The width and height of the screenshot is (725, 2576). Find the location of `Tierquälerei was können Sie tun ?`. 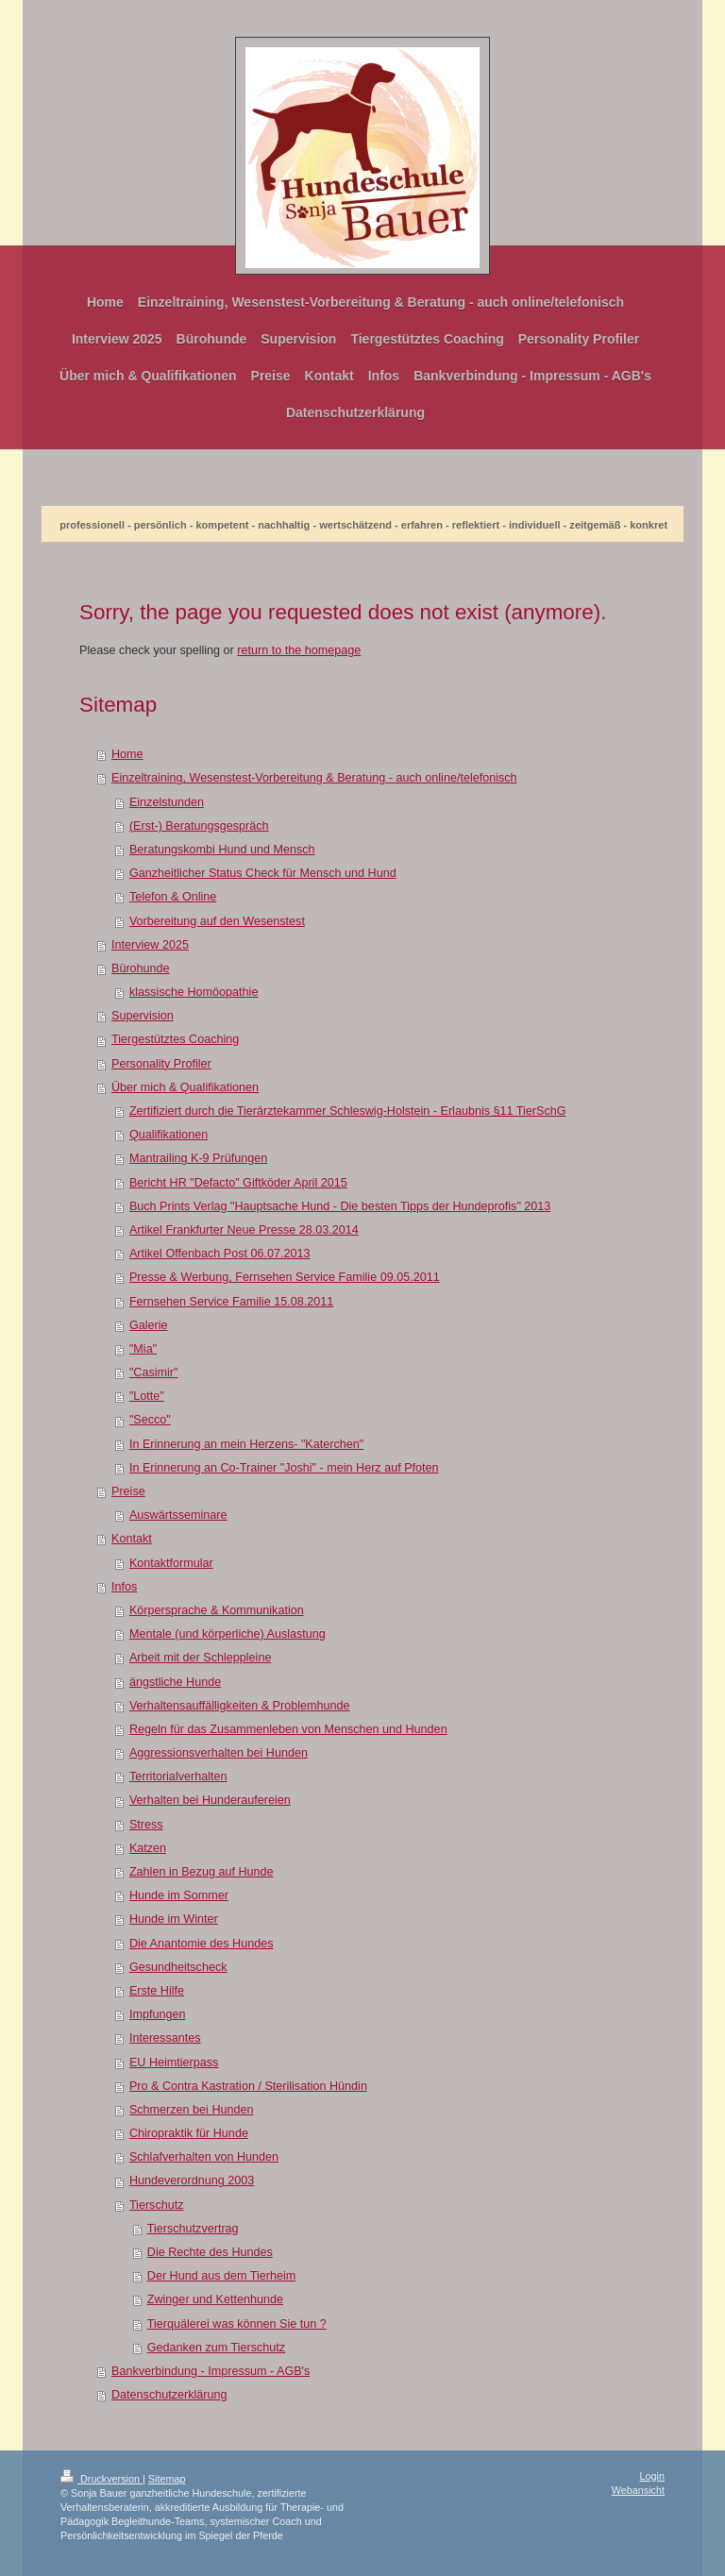

Tierquälerei was können Sie tun ? is located at coordinates (237, 2324).